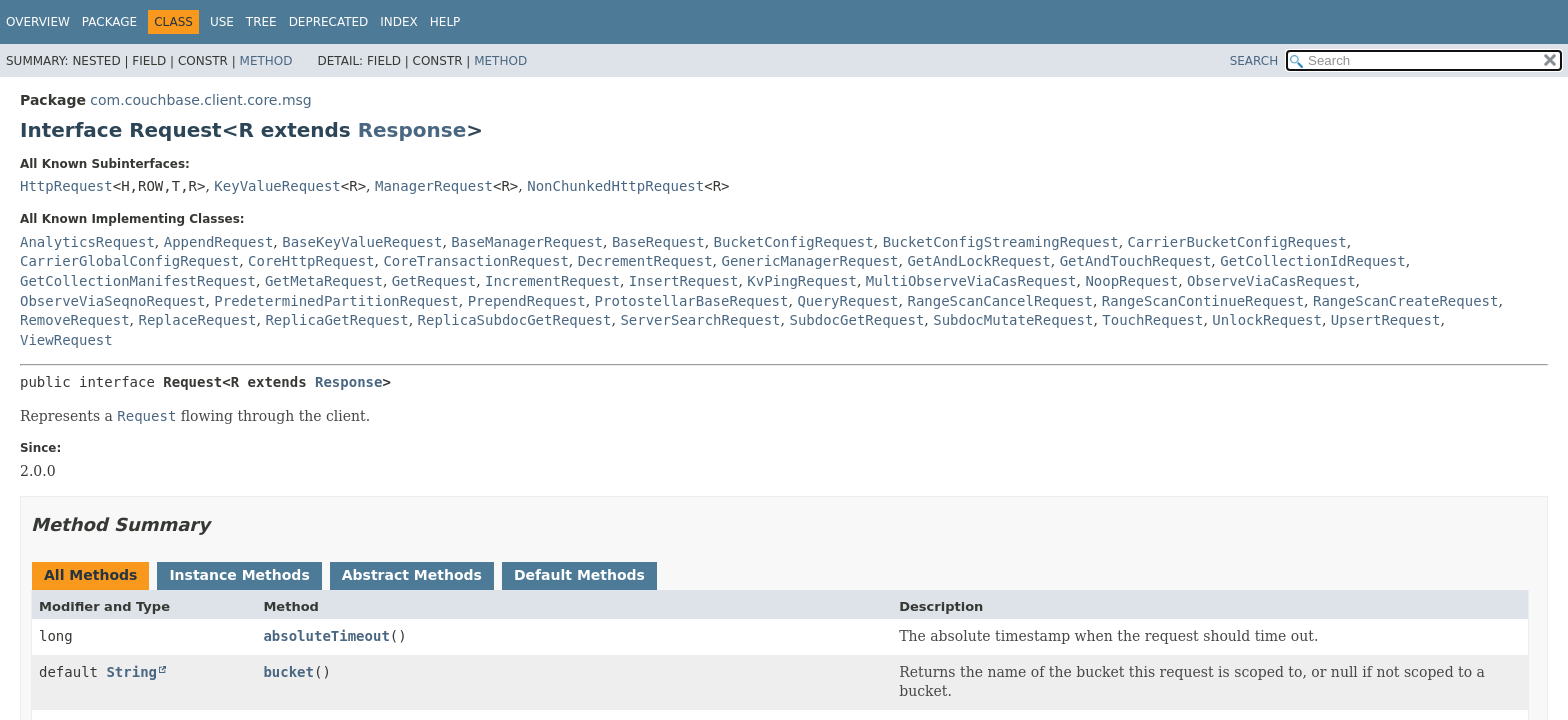 This screenshot has height=720, width=1568. I want to click on SubdocGetRequest, so click(856, 320).